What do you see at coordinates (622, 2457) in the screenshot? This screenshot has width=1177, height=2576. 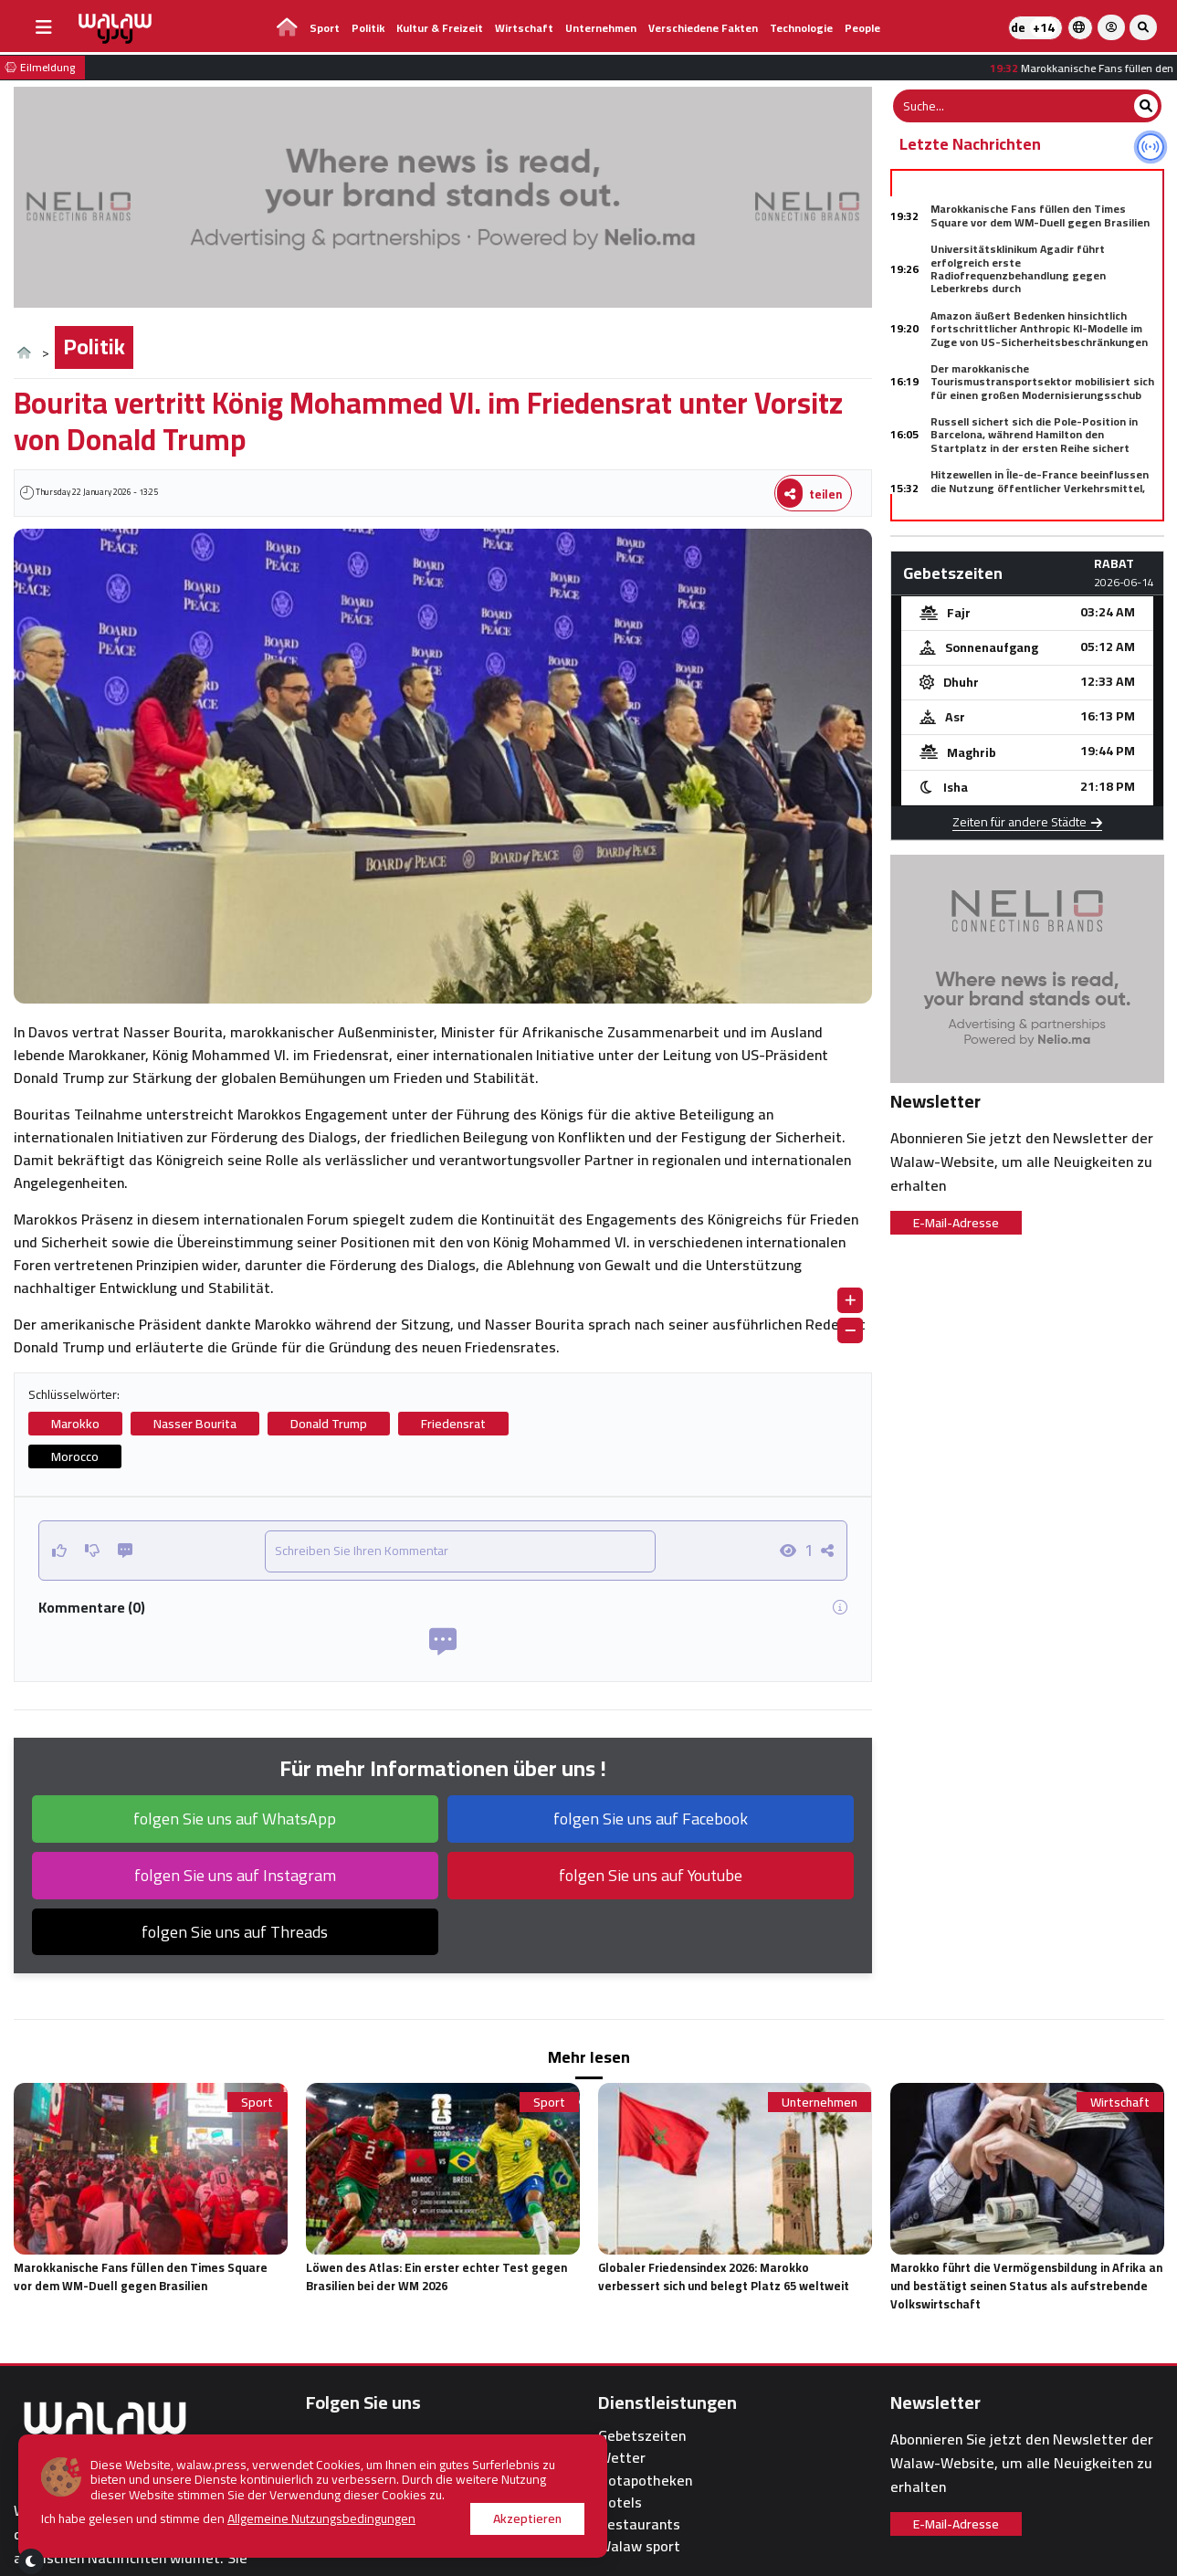 I see `Wetter` at bounding box center [622, 2457].